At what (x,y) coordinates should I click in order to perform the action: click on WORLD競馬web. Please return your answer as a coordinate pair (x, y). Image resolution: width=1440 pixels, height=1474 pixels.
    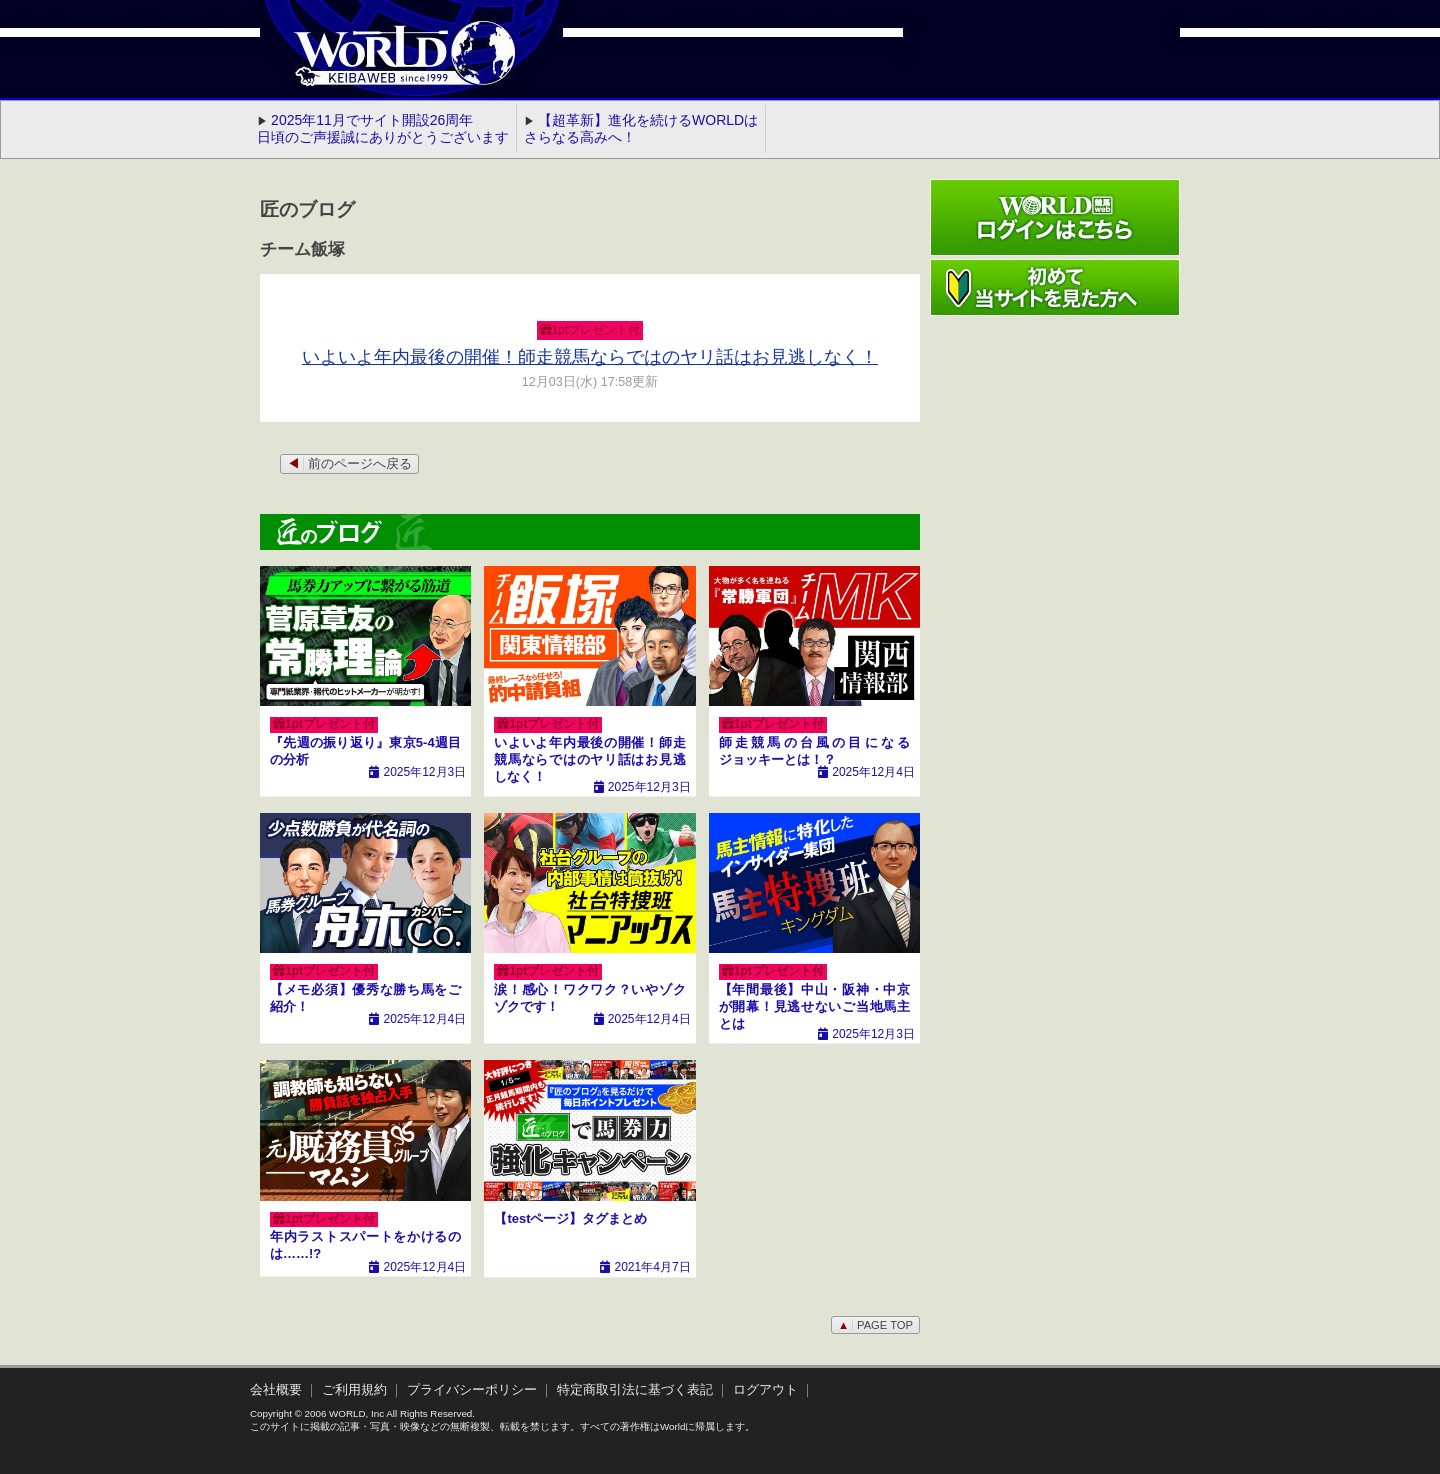
    Looking at the image, I should click on (384, 65).